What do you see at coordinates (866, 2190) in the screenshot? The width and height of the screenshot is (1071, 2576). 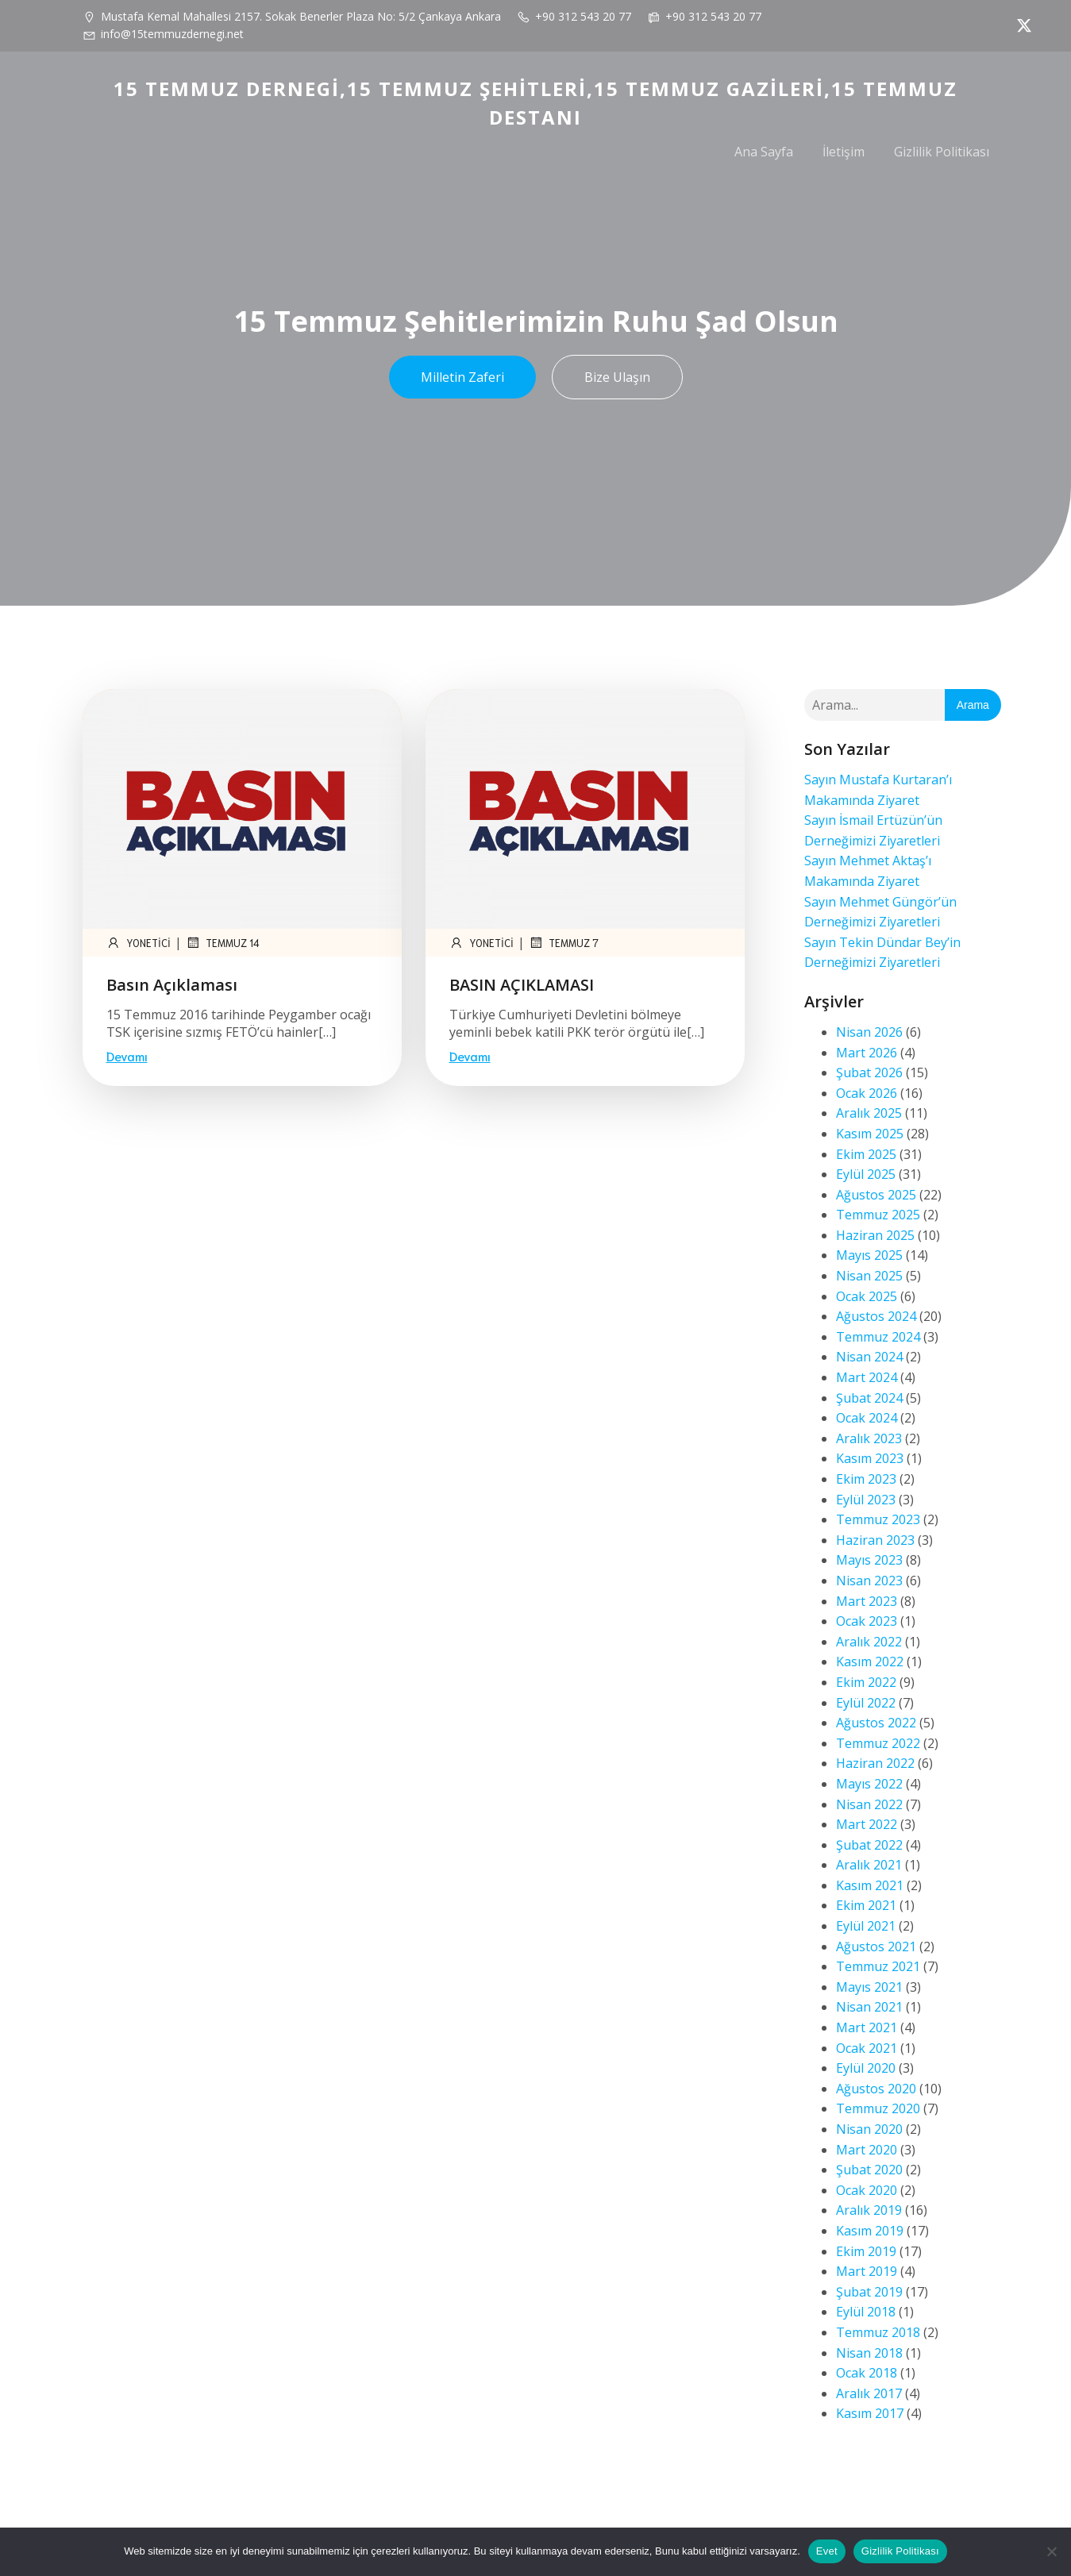 I see `Ocak 2020` at bounding box center [866, 2190].